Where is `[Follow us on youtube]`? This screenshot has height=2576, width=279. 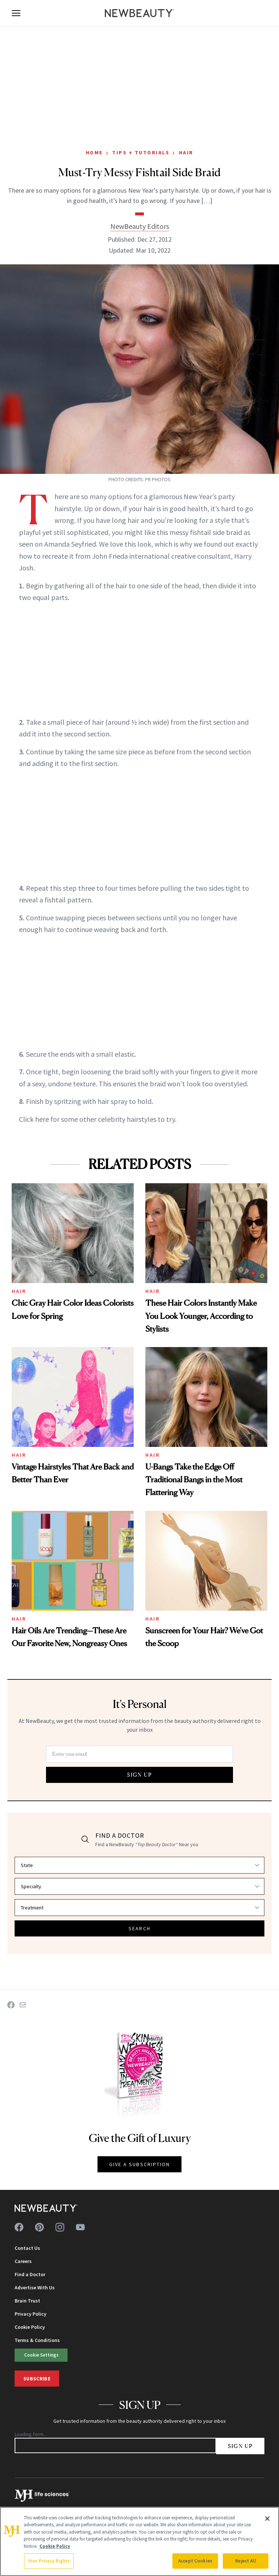 [Follow us on youtube] is located at coordinates (80, 2227).